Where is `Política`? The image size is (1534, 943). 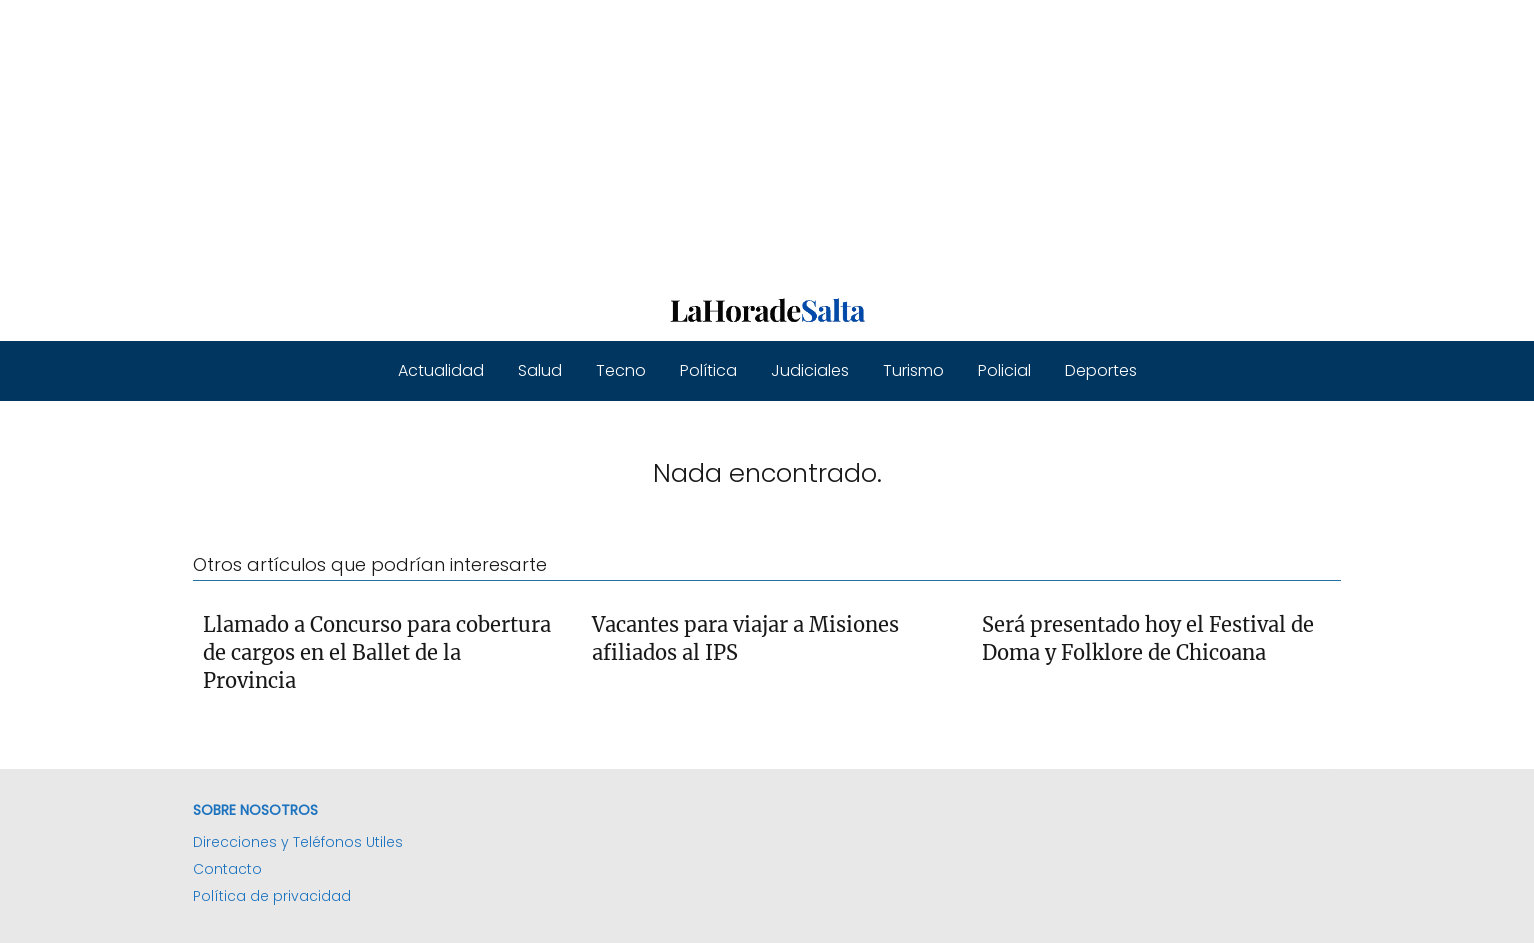
Política is located at coordinates (708, 370).